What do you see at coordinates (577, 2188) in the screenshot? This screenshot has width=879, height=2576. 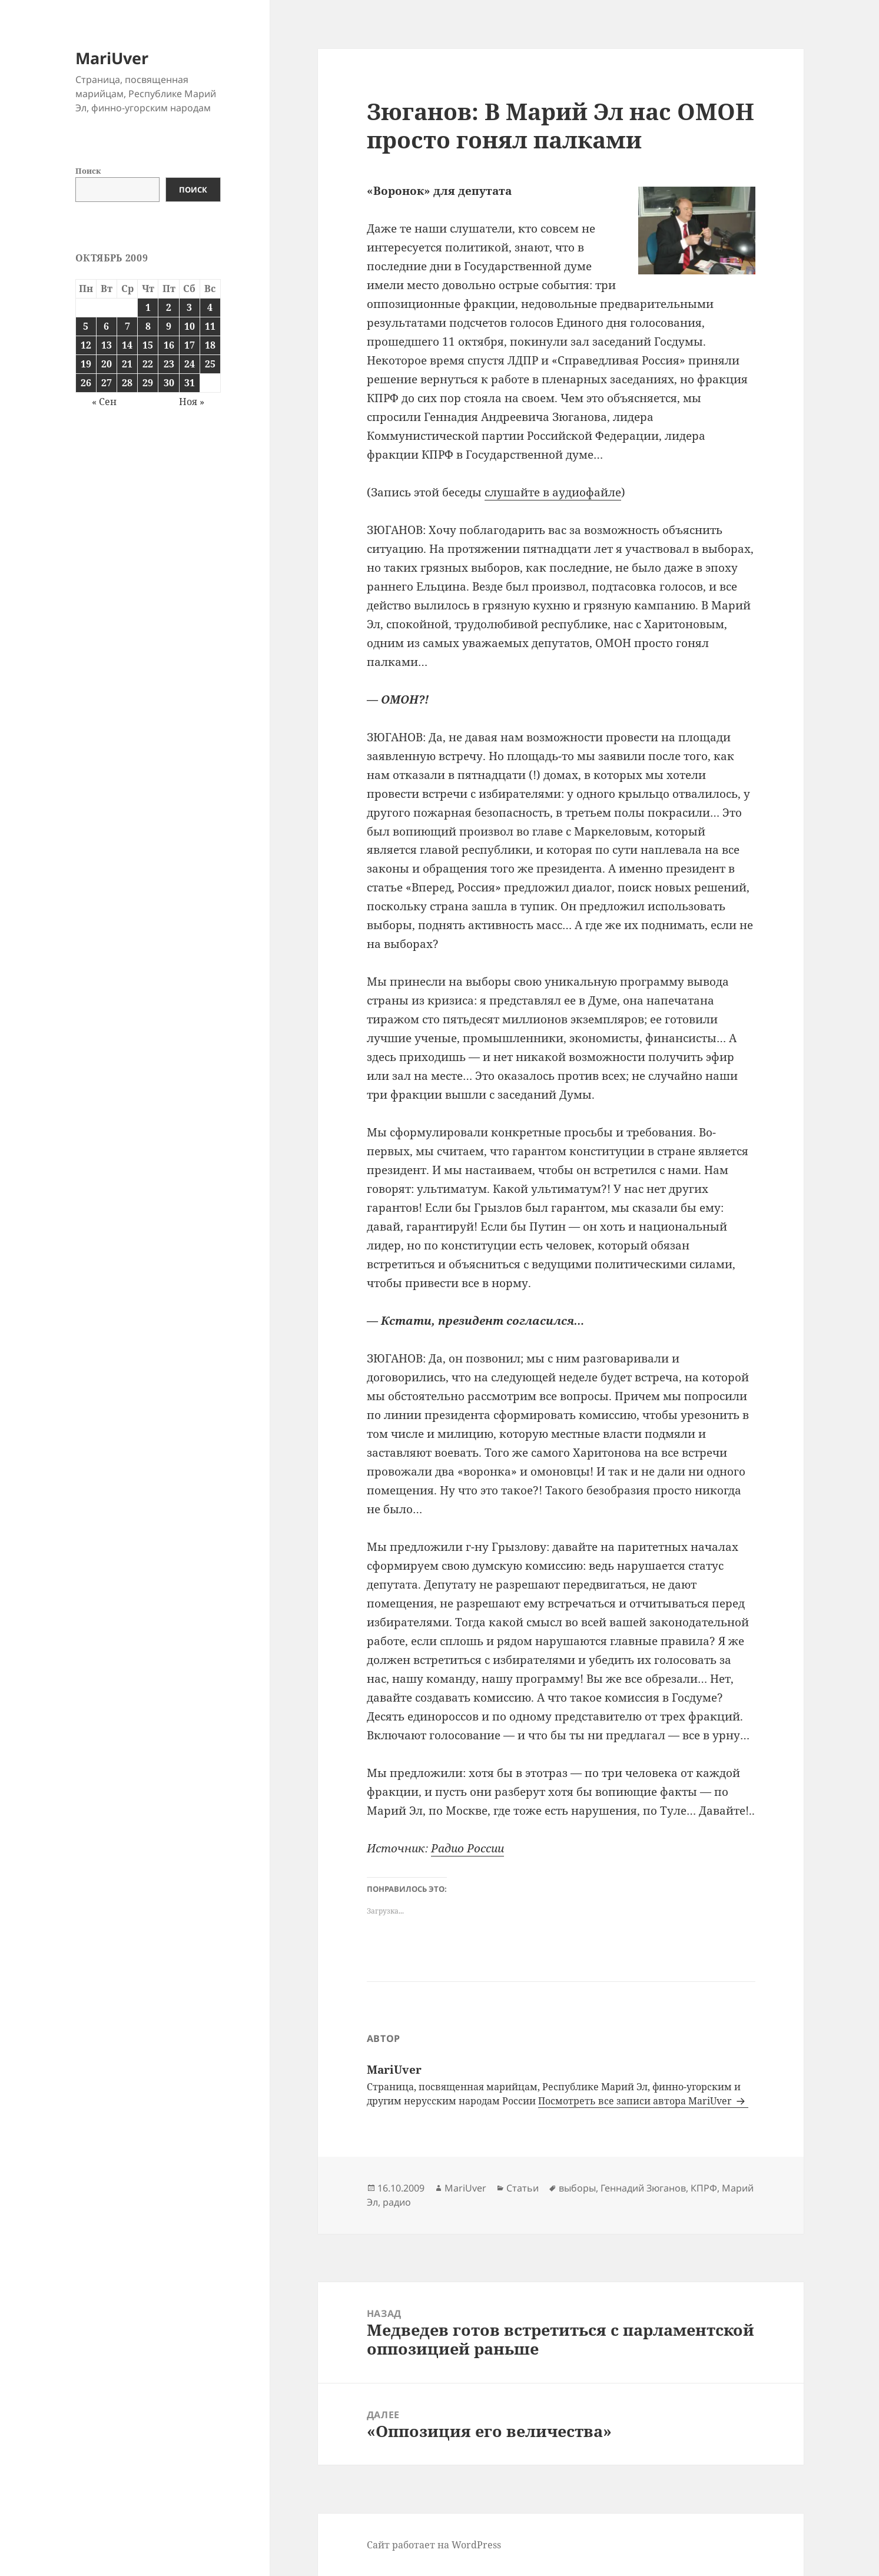 I see `выборы` at bounding box center [577, 2188].